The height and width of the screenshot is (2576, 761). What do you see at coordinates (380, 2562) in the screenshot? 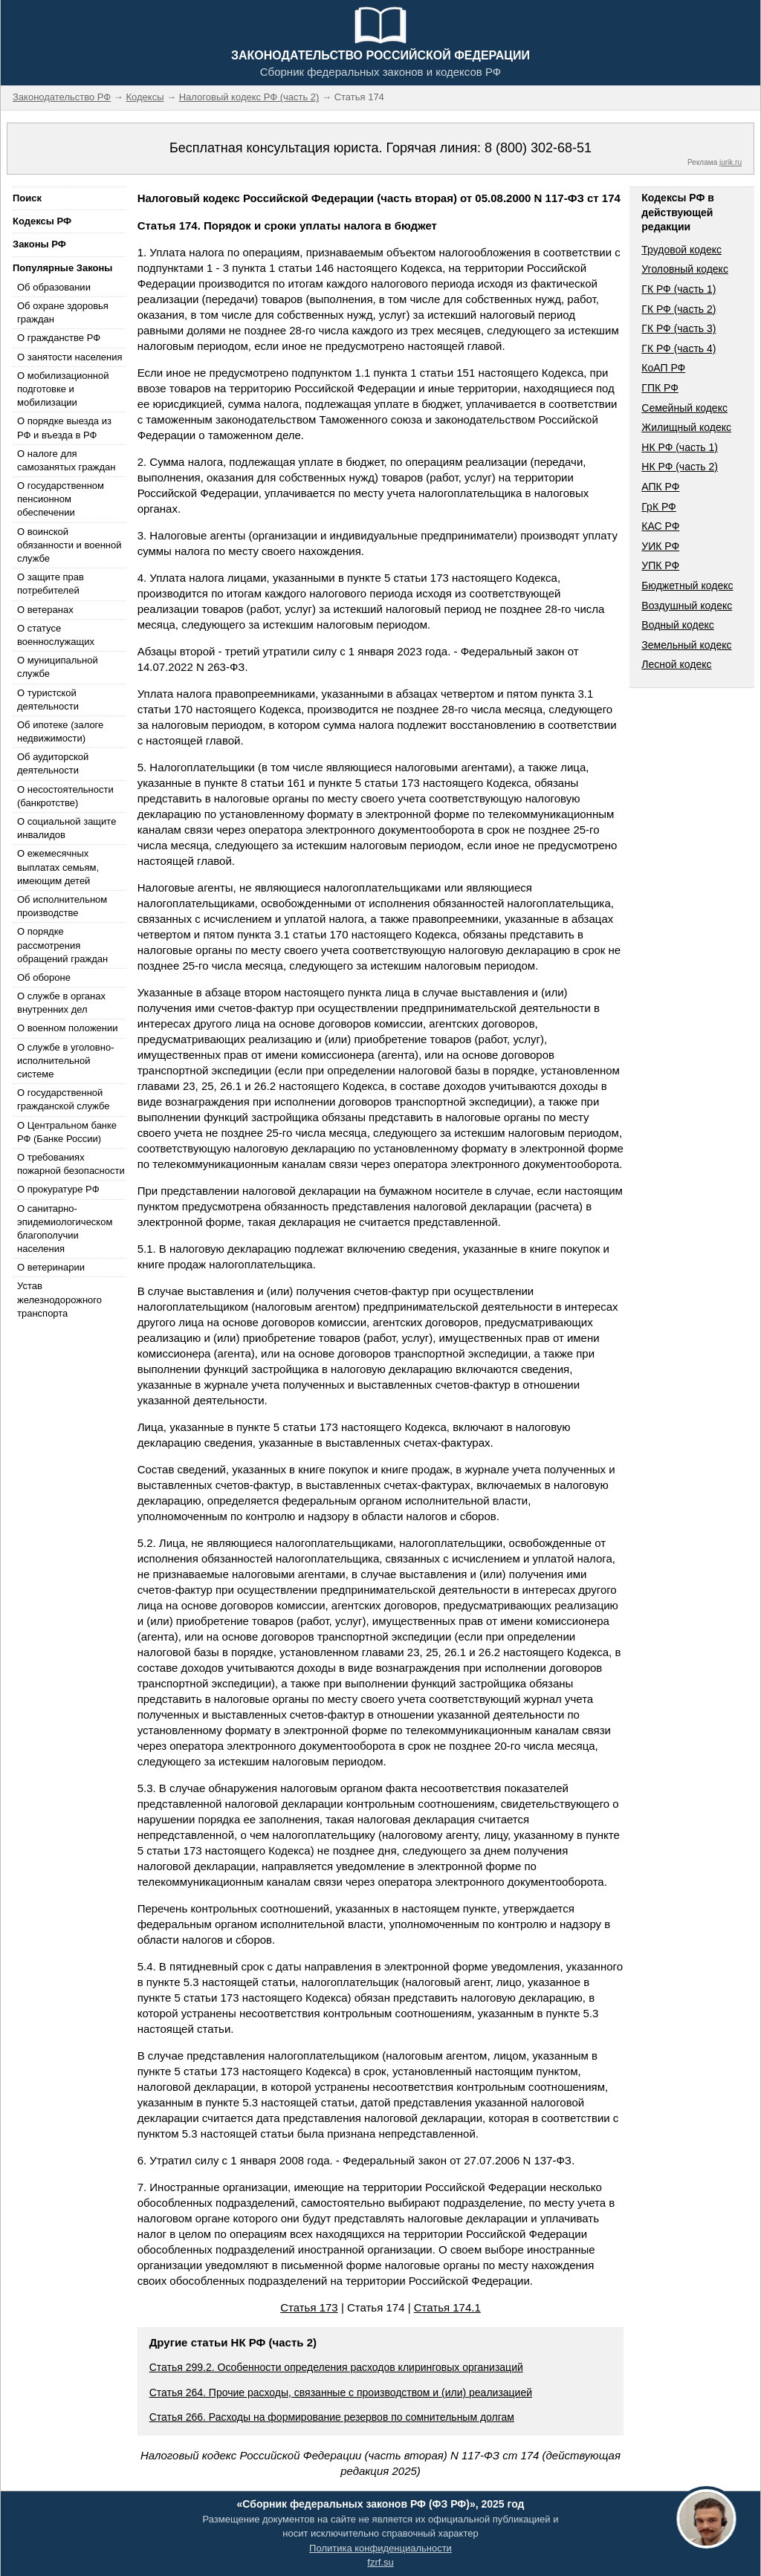
I see `fzrf.su` at bounding box center [380, 2562].